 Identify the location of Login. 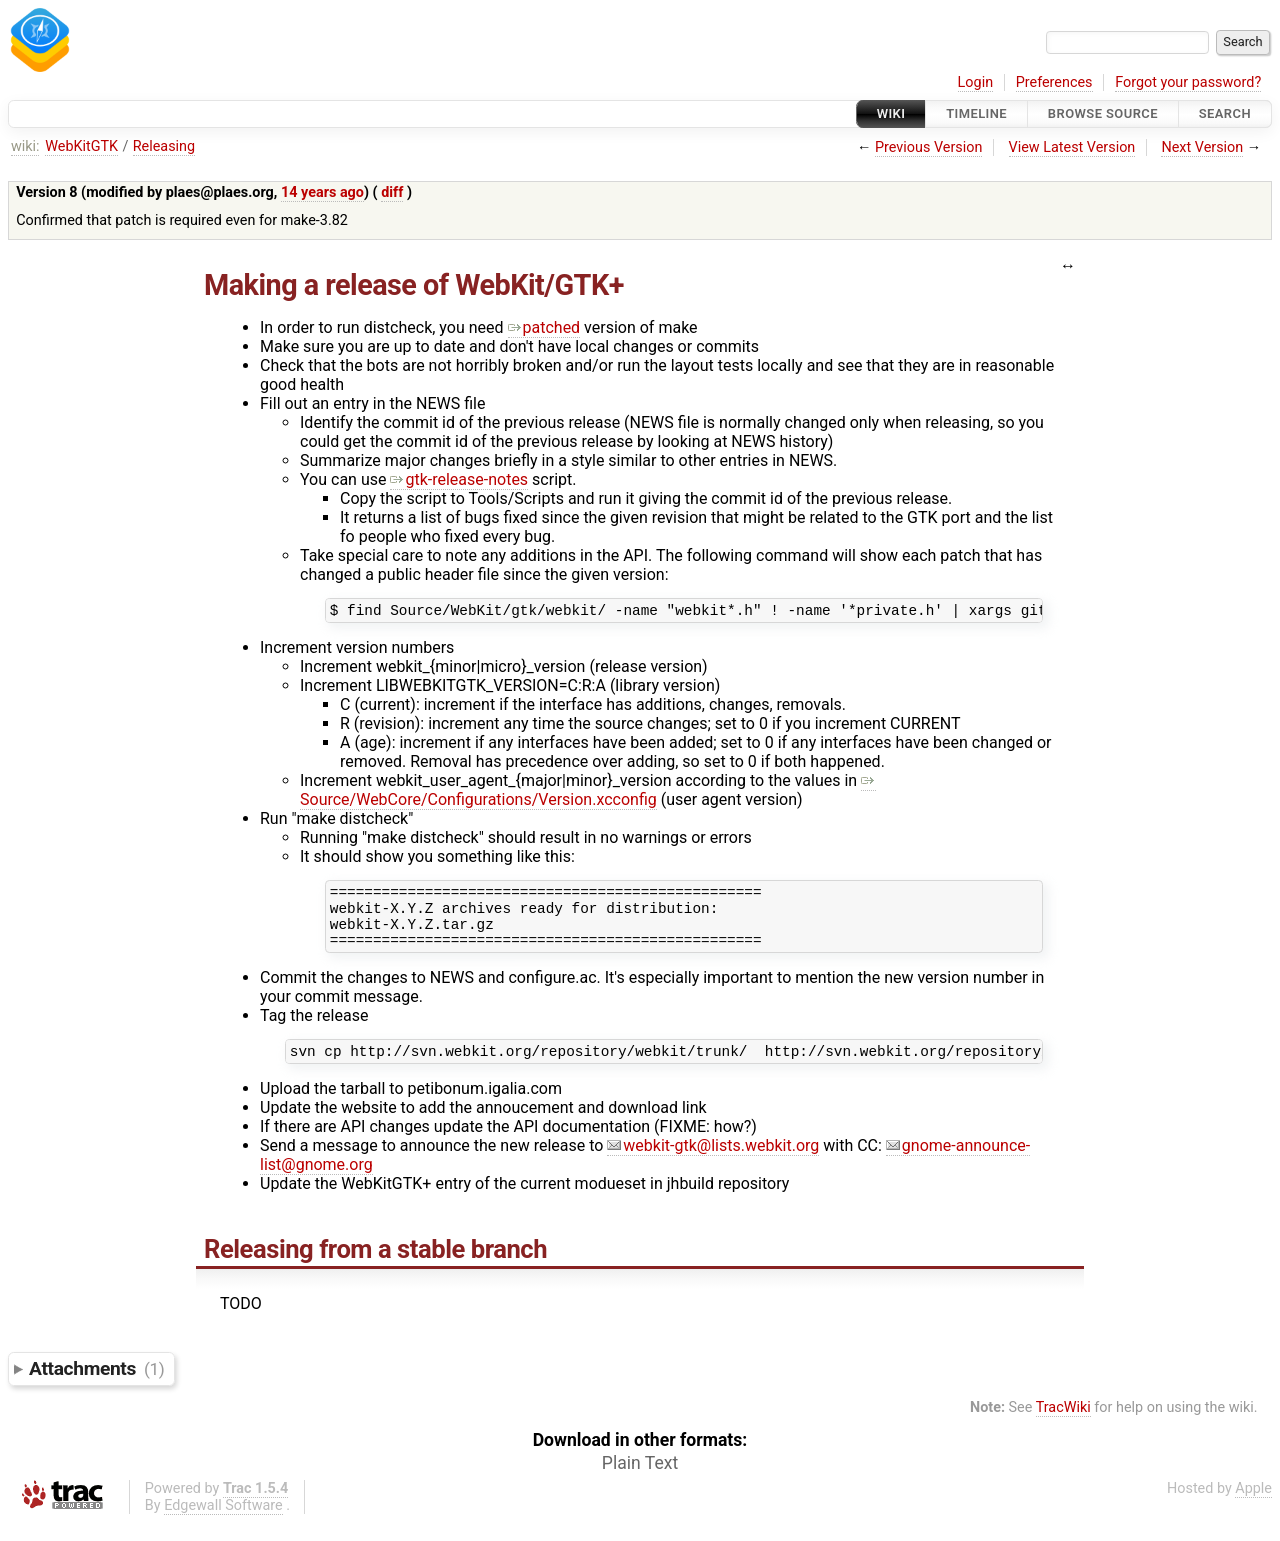
(976, 82).